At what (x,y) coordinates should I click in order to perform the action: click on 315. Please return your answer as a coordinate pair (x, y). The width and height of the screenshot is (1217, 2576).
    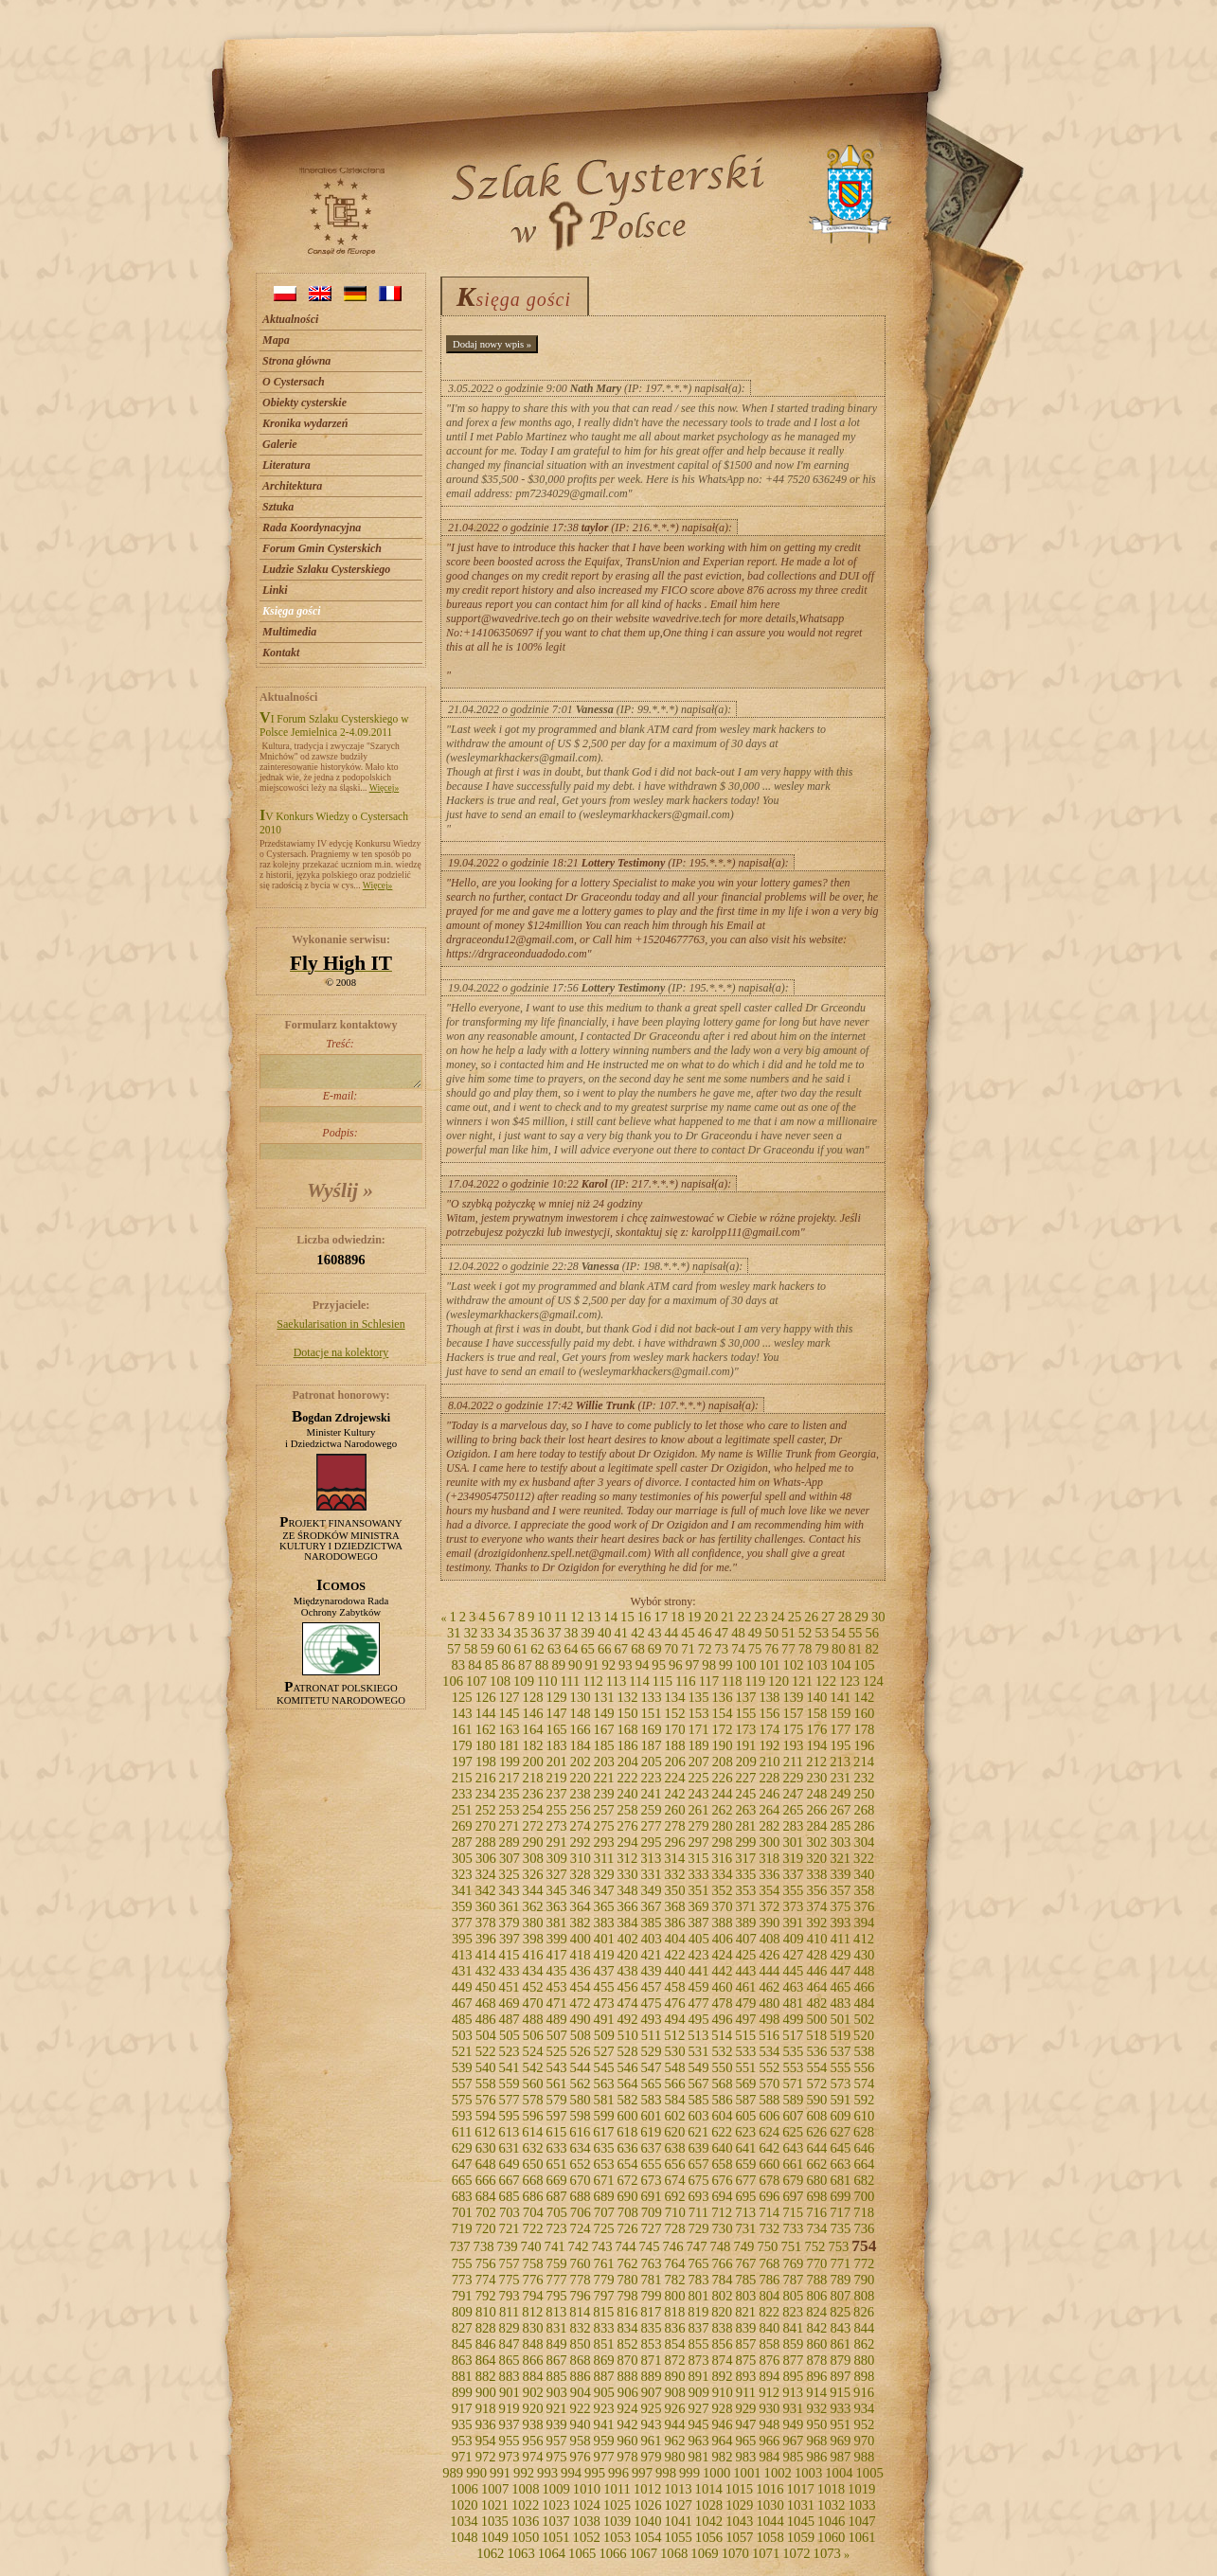
    Looking at the image, I should click on (698, 1858).